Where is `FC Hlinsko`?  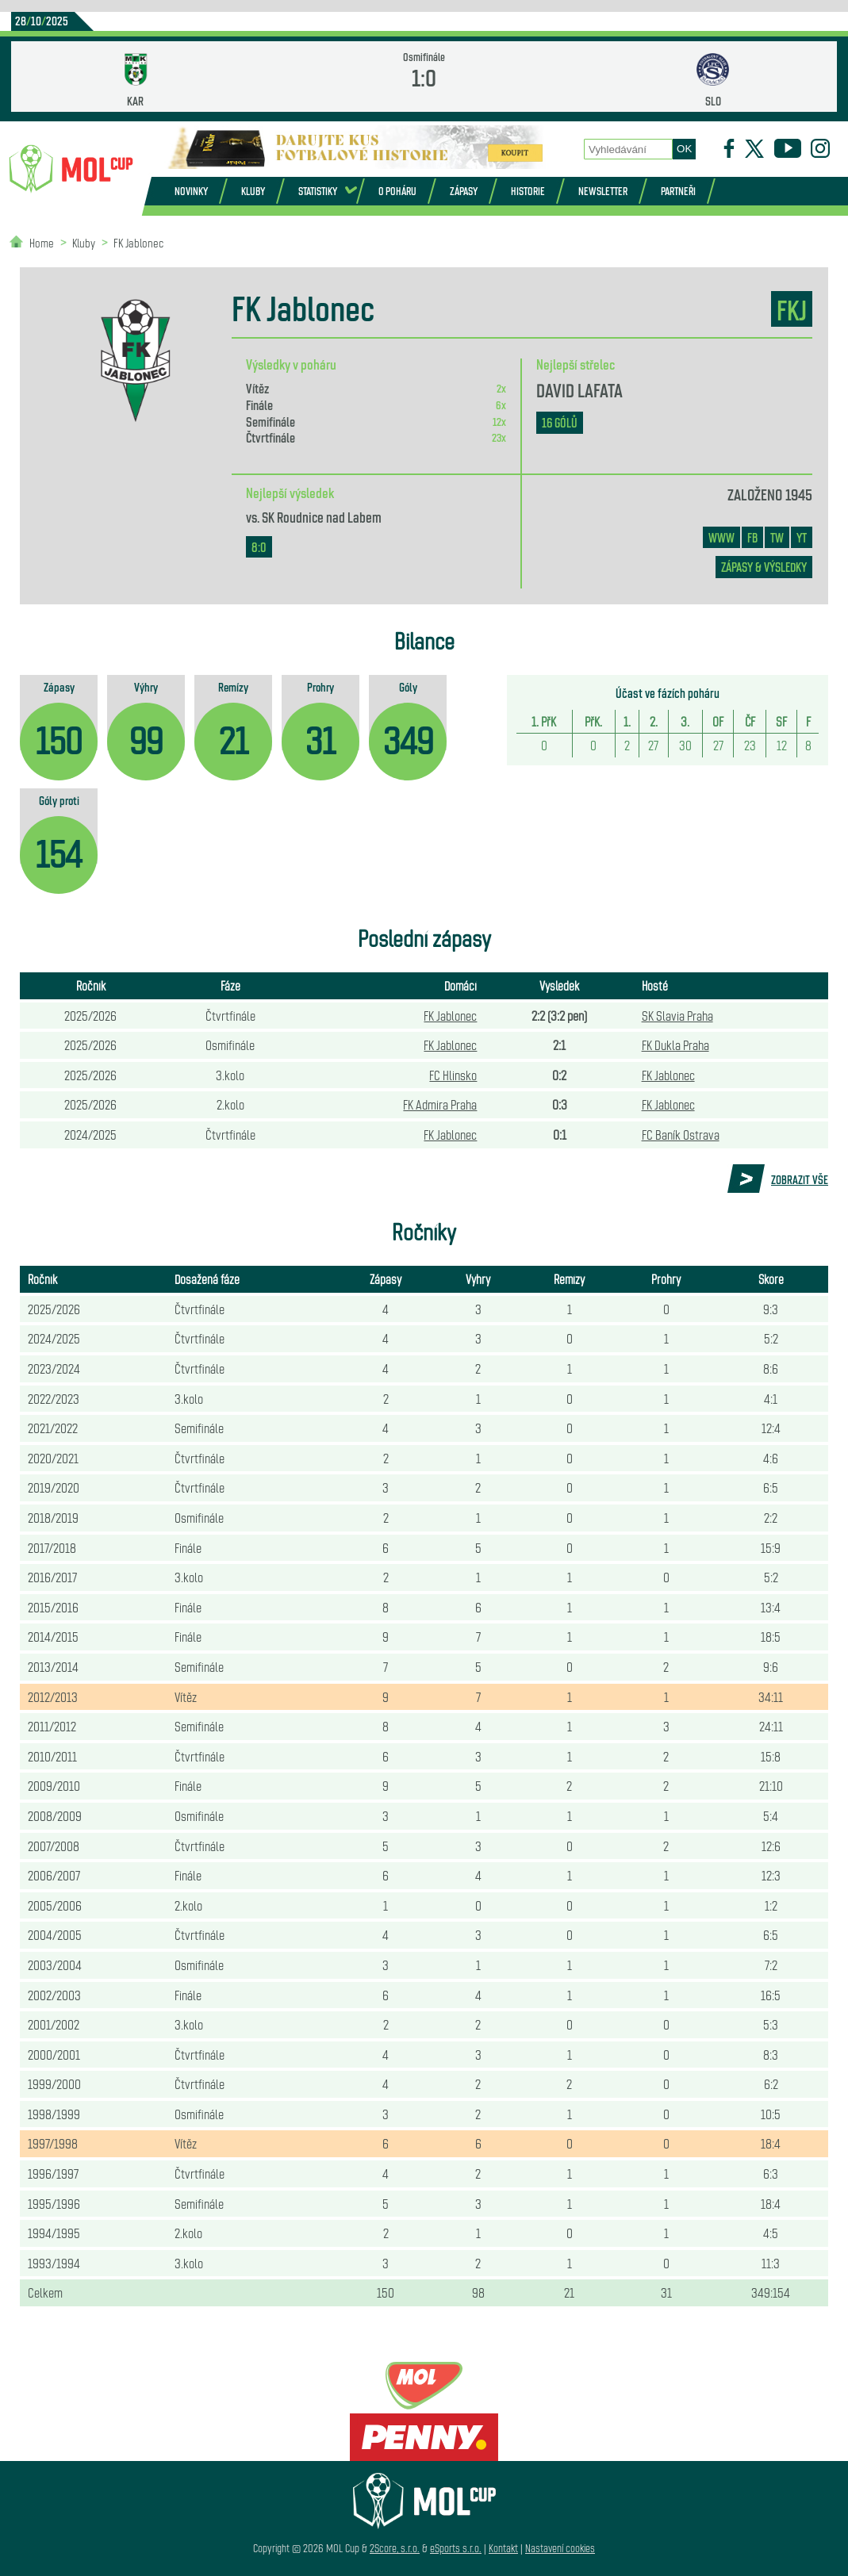
FC Hlinsko is located at coordinates (453, 1075).